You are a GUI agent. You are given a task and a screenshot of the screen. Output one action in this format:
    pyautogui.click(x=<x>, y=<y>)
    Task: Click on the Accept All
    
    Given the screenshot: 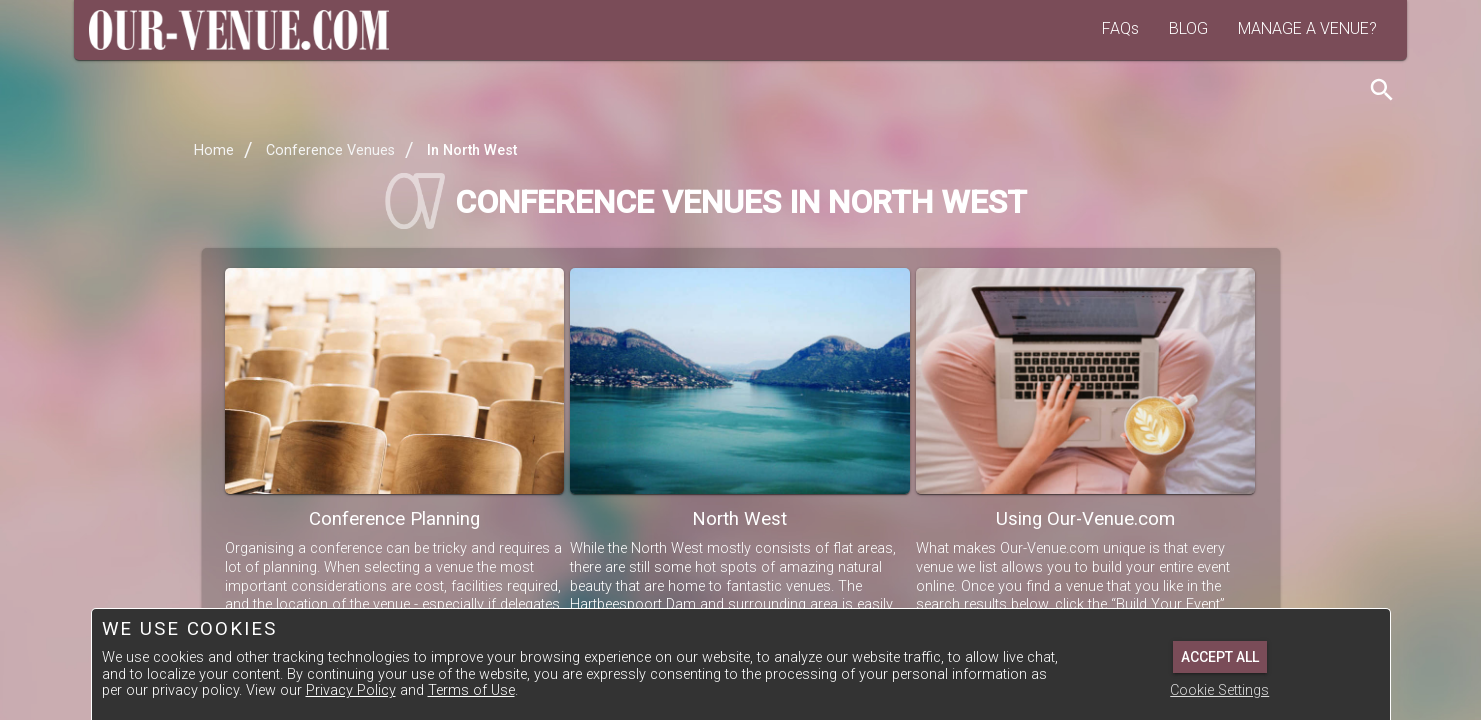 What is the action you would take?
    pyautogui.click(x=1220, y=657)
    